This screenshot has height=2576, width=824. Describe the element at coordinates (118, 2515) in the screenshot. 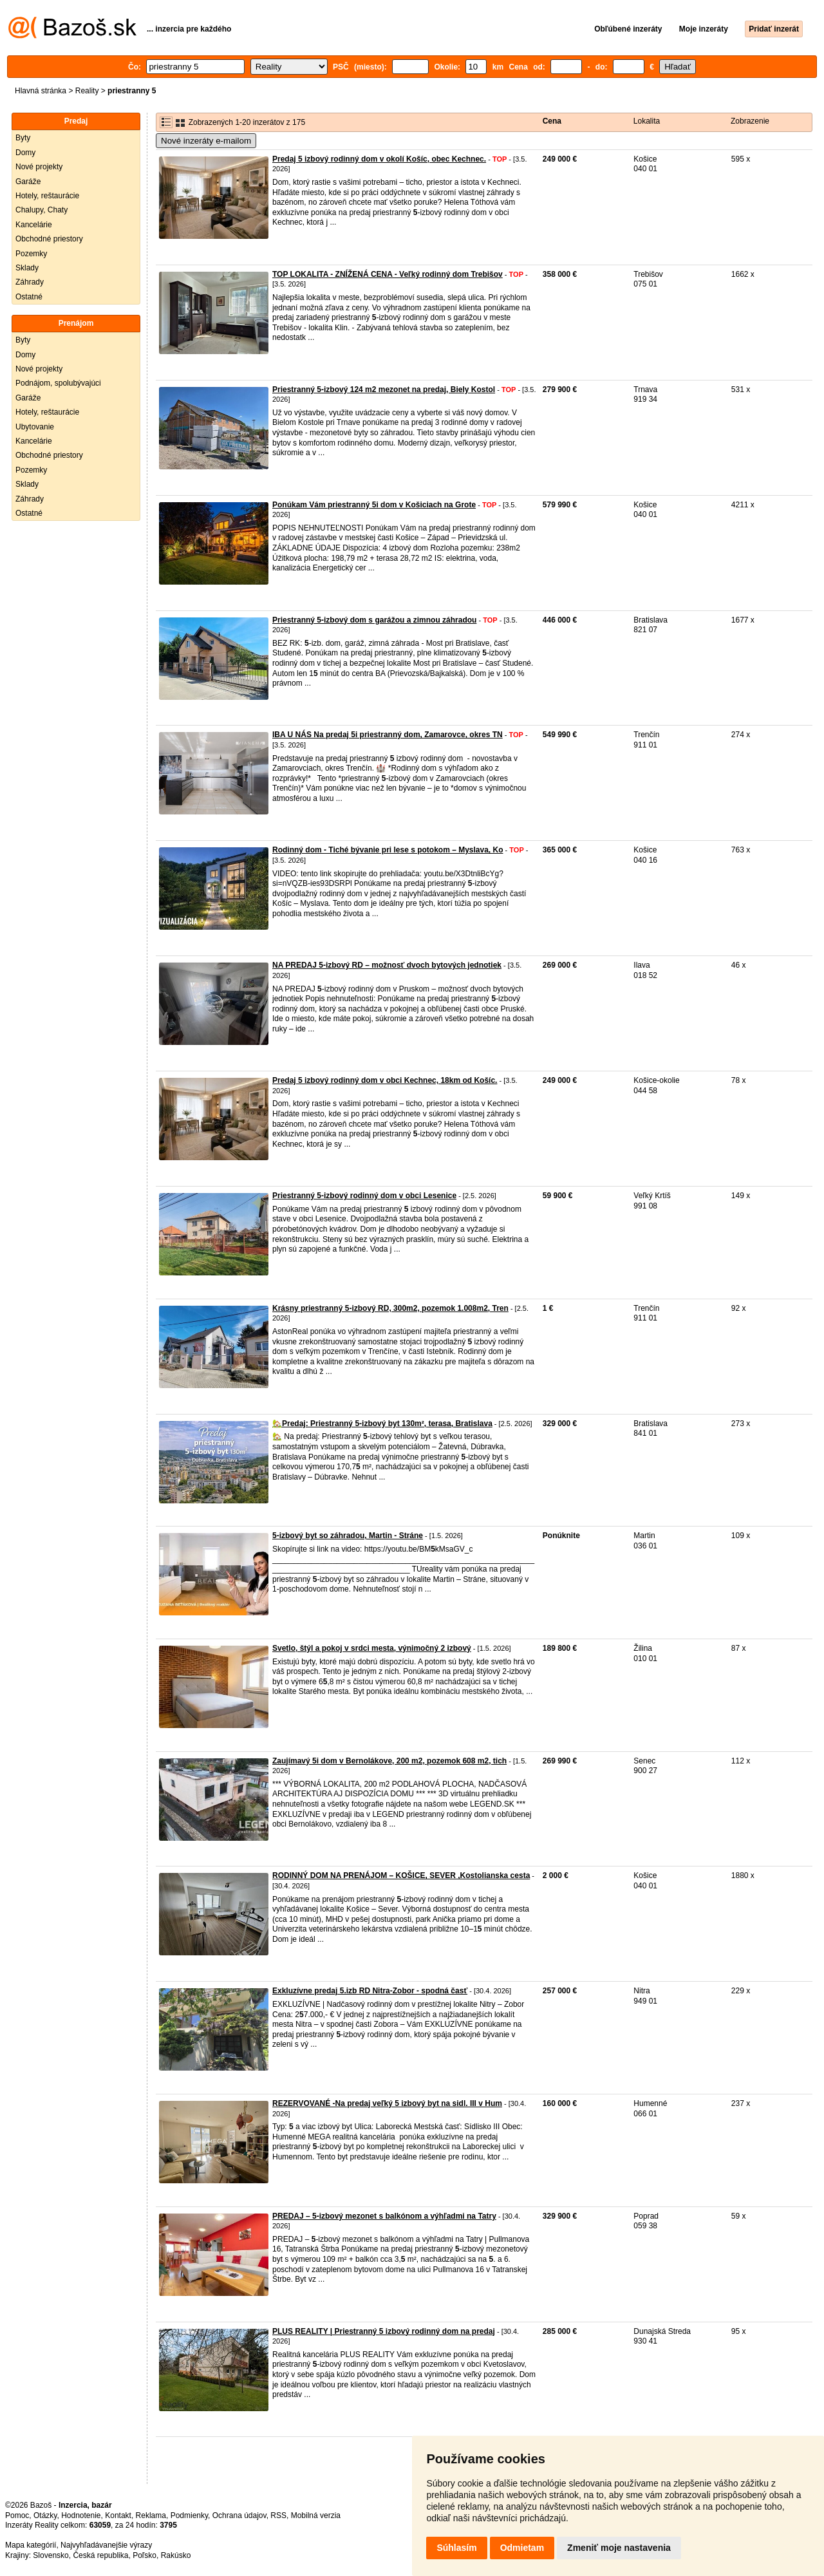

I see `Kontakt` at that location.